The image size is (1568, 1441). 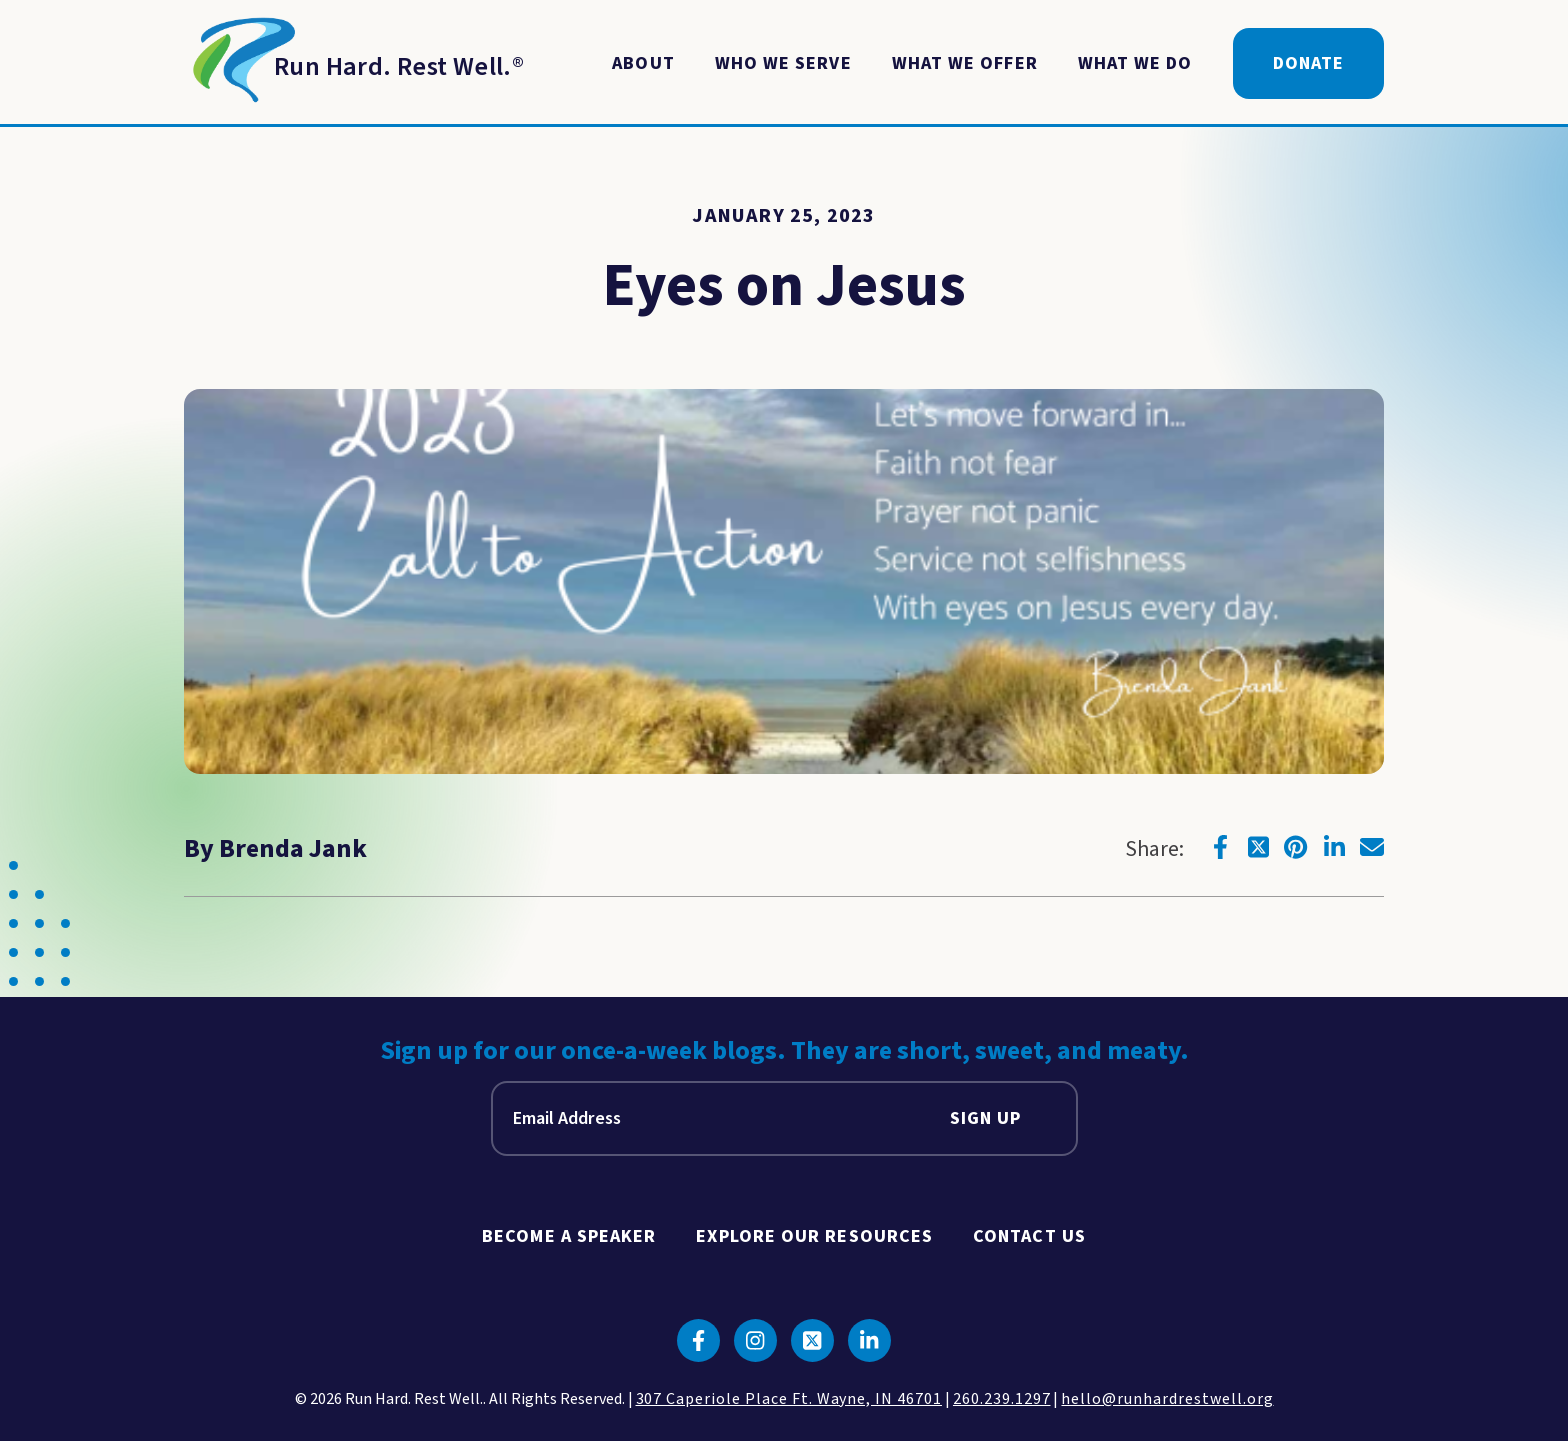 What do you see at coordinates (789, 1399) in the screenshot?
I see `307 Caperiole Place Ft. Wayne, IN 46701 [click to view our location on google maps]` at bounding box center [789, 1399].